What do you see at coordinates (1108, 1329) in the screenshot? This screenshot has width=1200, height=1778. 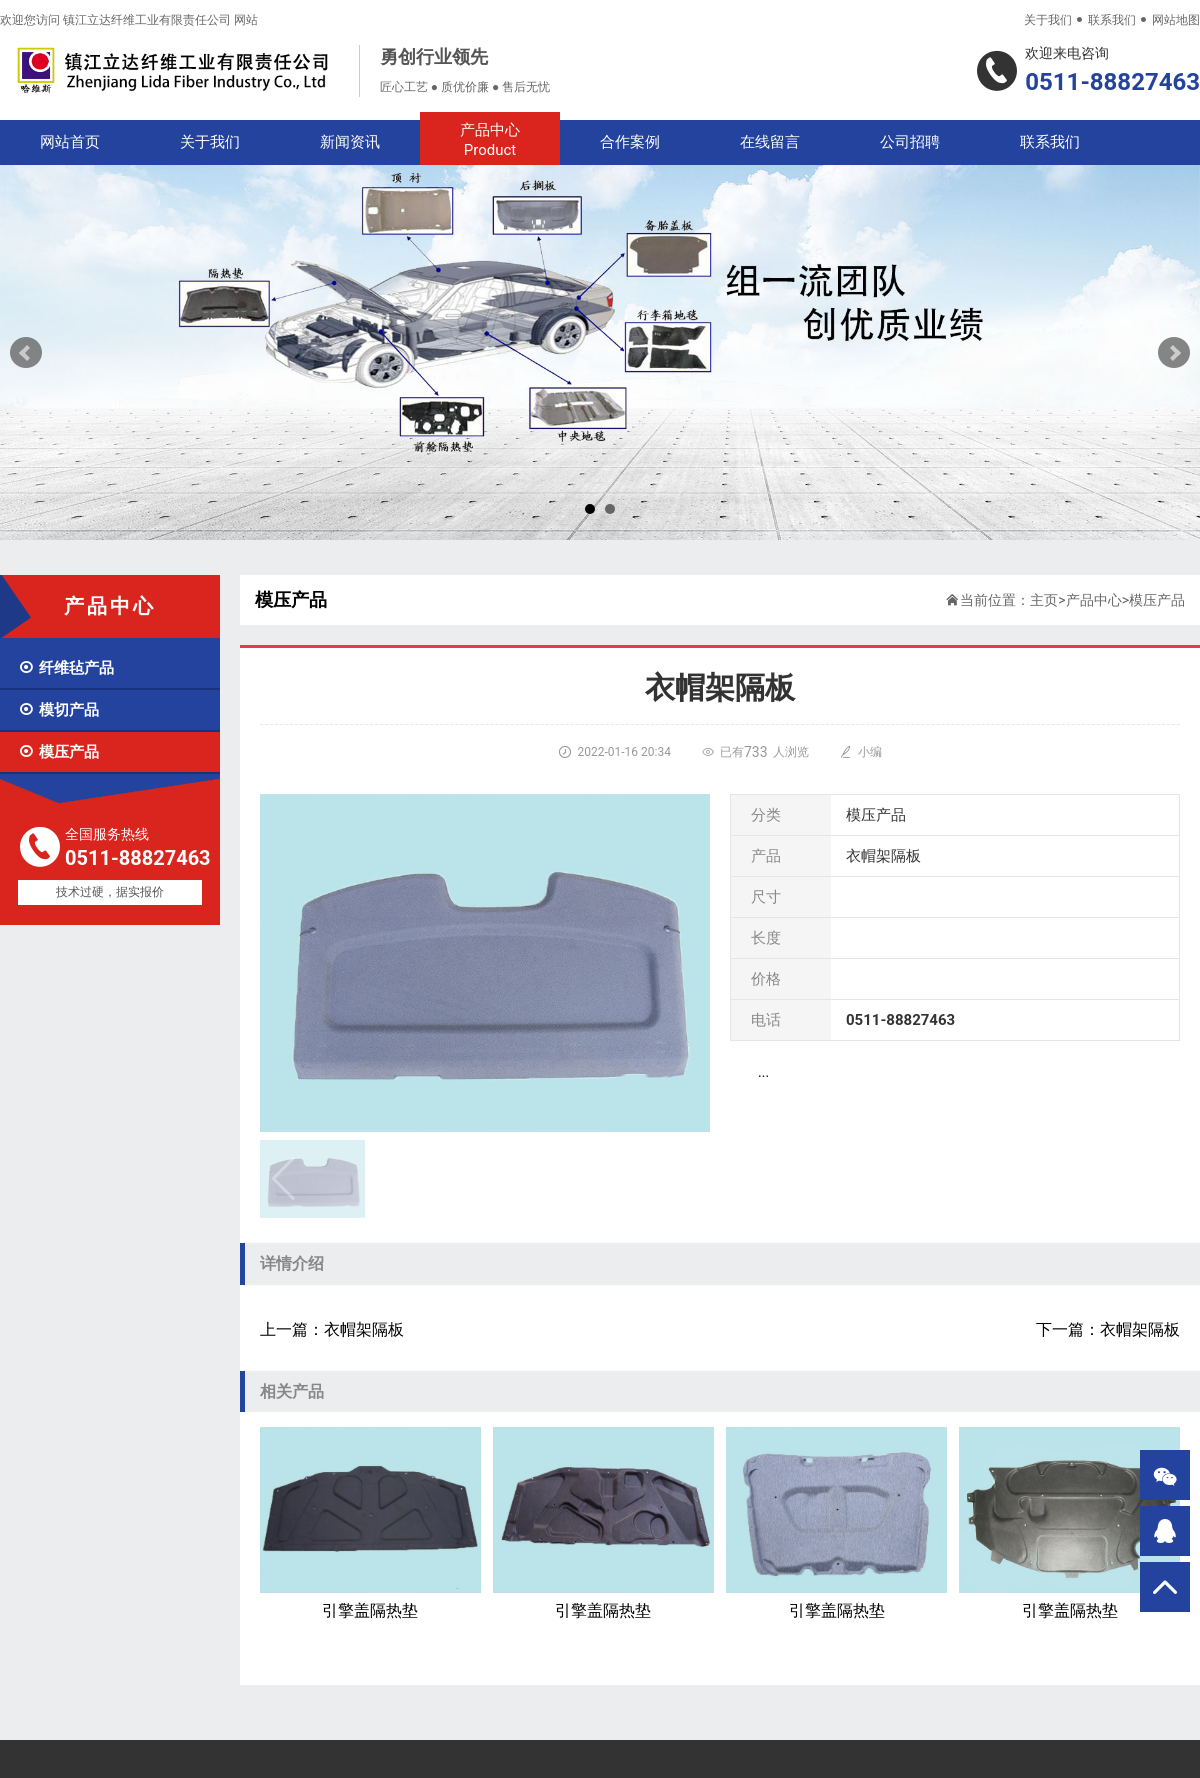 I see `下一篇：衣帽架隔板` at bounding box center [1108, 1329].